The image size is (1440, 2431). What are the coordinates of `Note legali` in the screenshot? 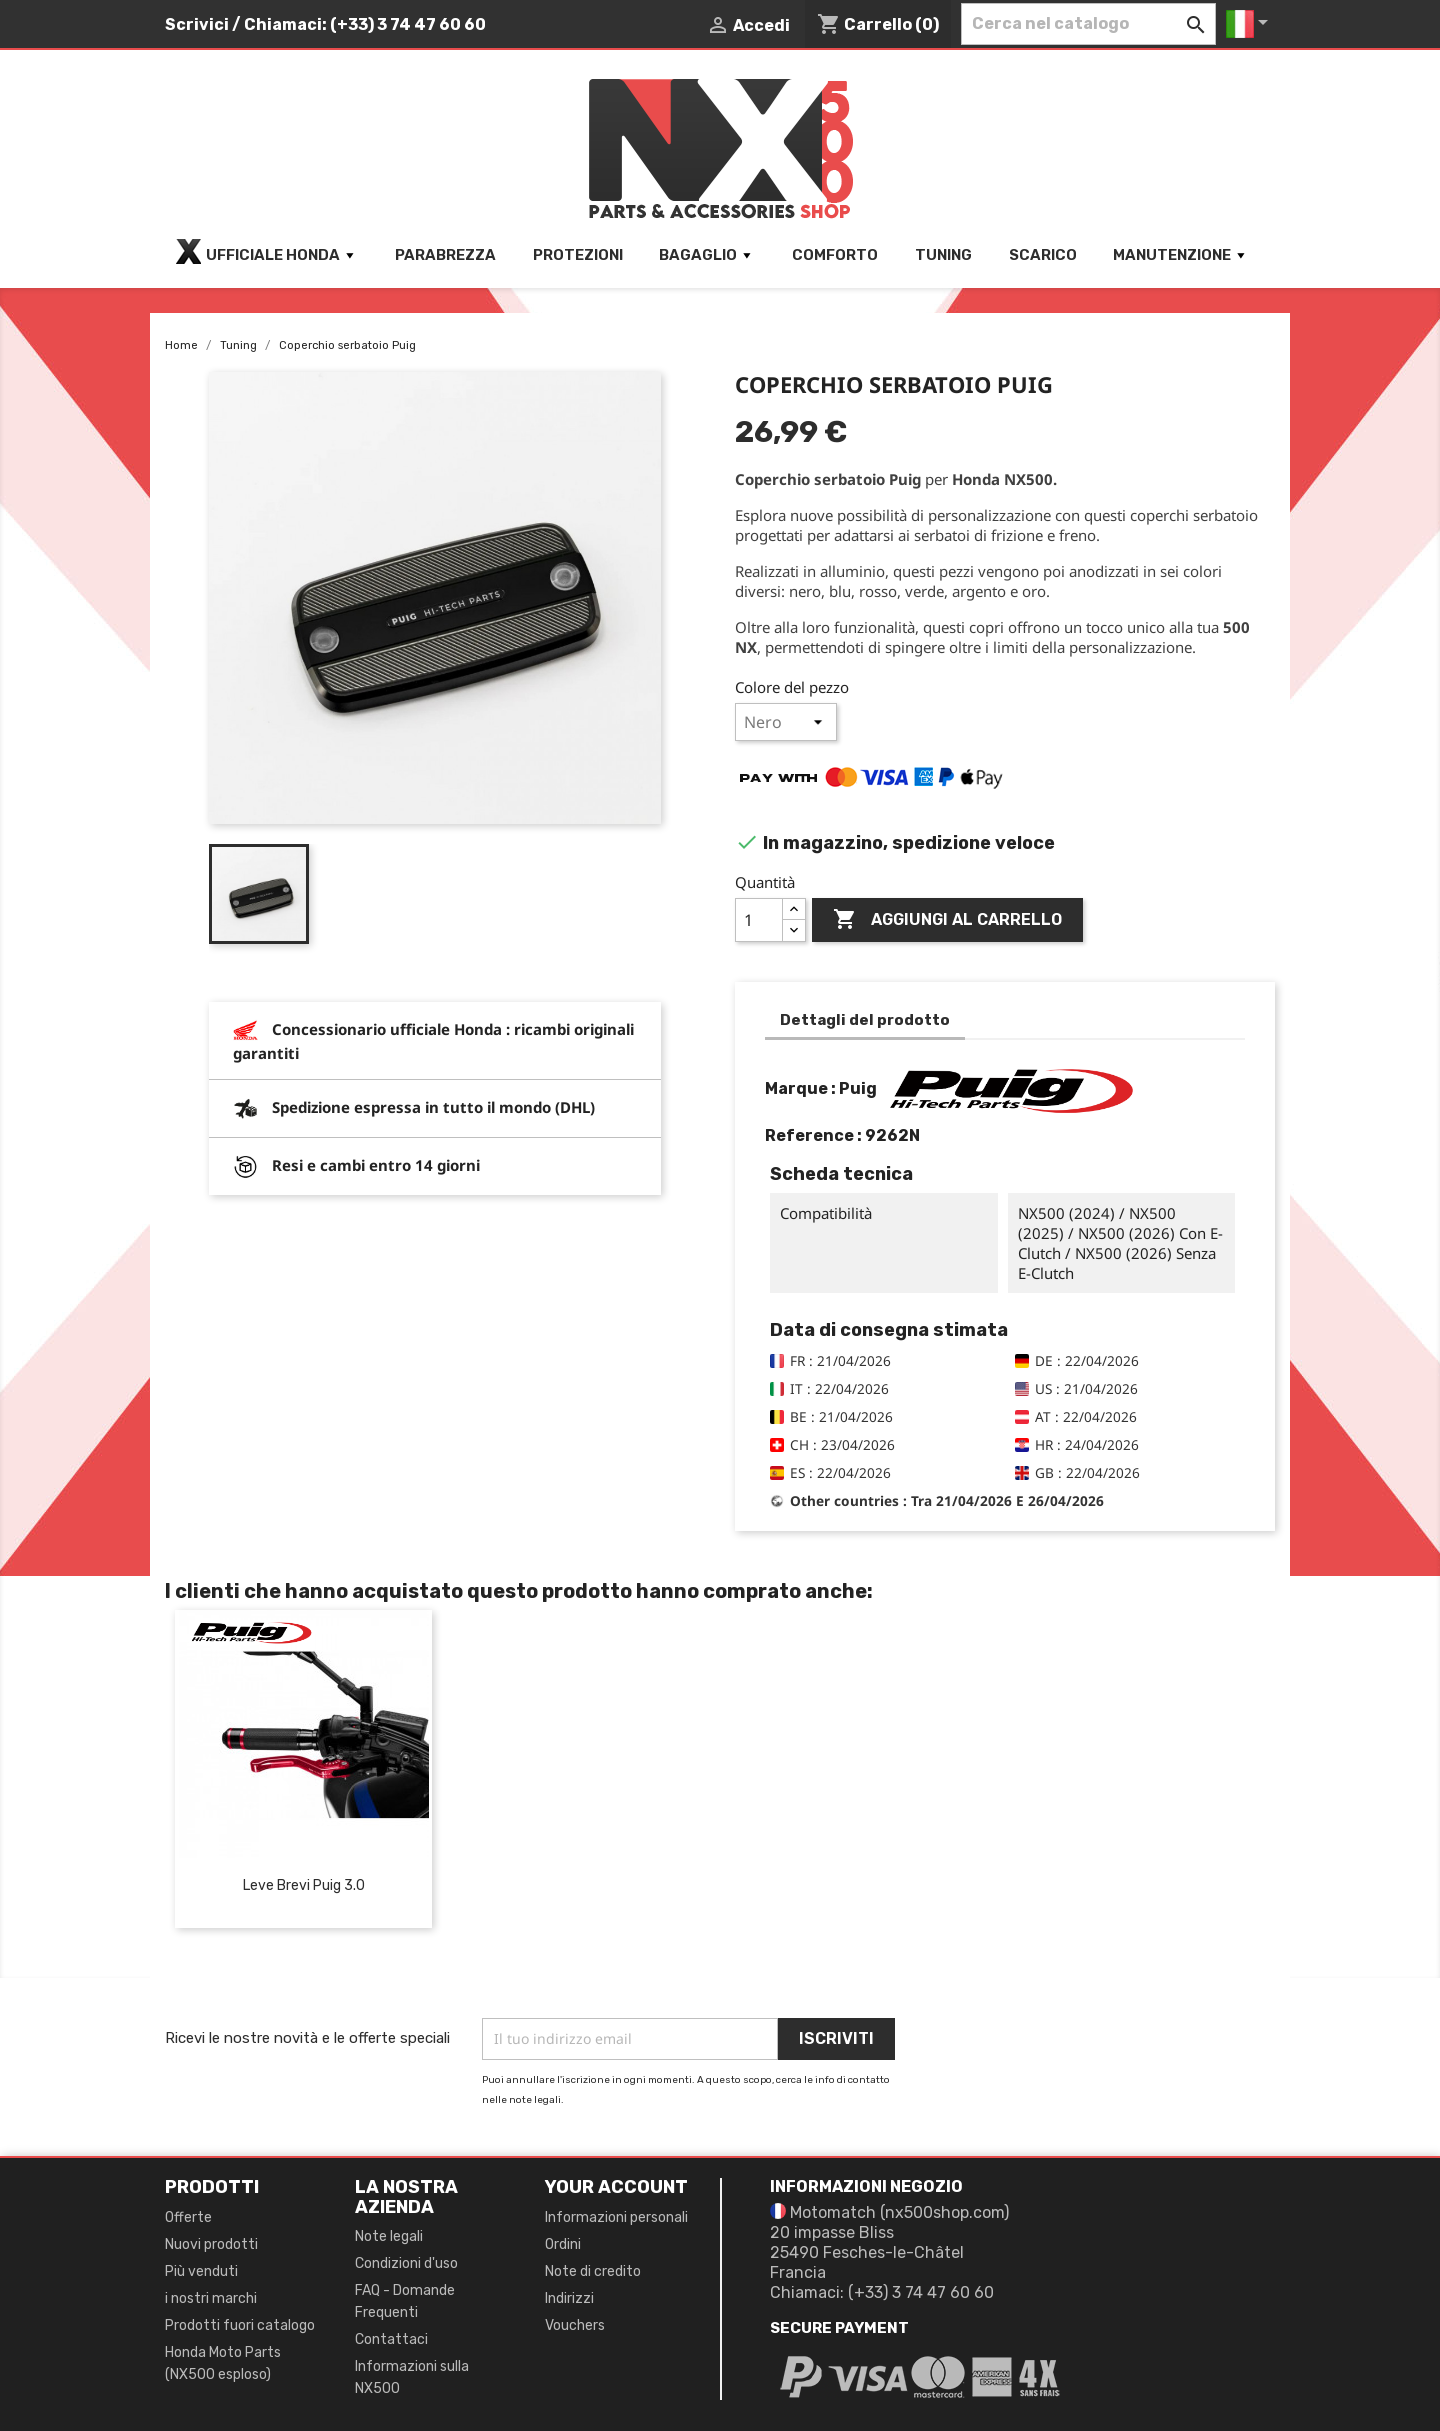 It's located at (389, 2236).